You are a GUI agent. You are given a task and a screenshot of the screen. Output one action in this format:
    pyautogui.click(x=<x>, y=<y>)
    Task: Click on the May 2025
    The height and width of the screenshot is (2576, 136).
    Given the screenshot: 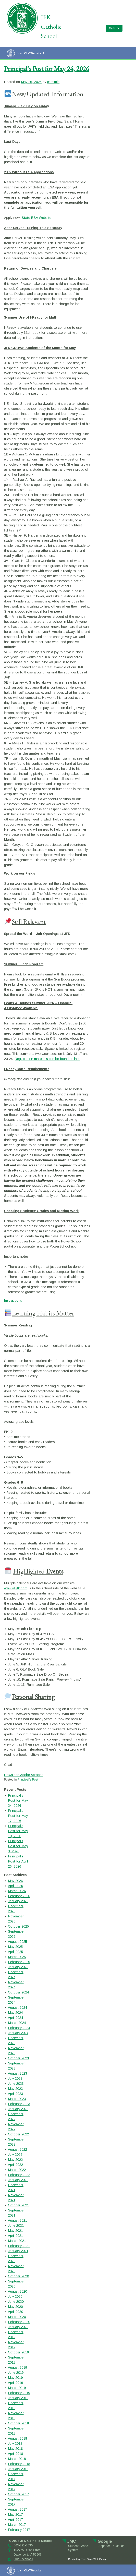 What is the action you would take?
    pyautogui.click(x=15, y=1947)
    